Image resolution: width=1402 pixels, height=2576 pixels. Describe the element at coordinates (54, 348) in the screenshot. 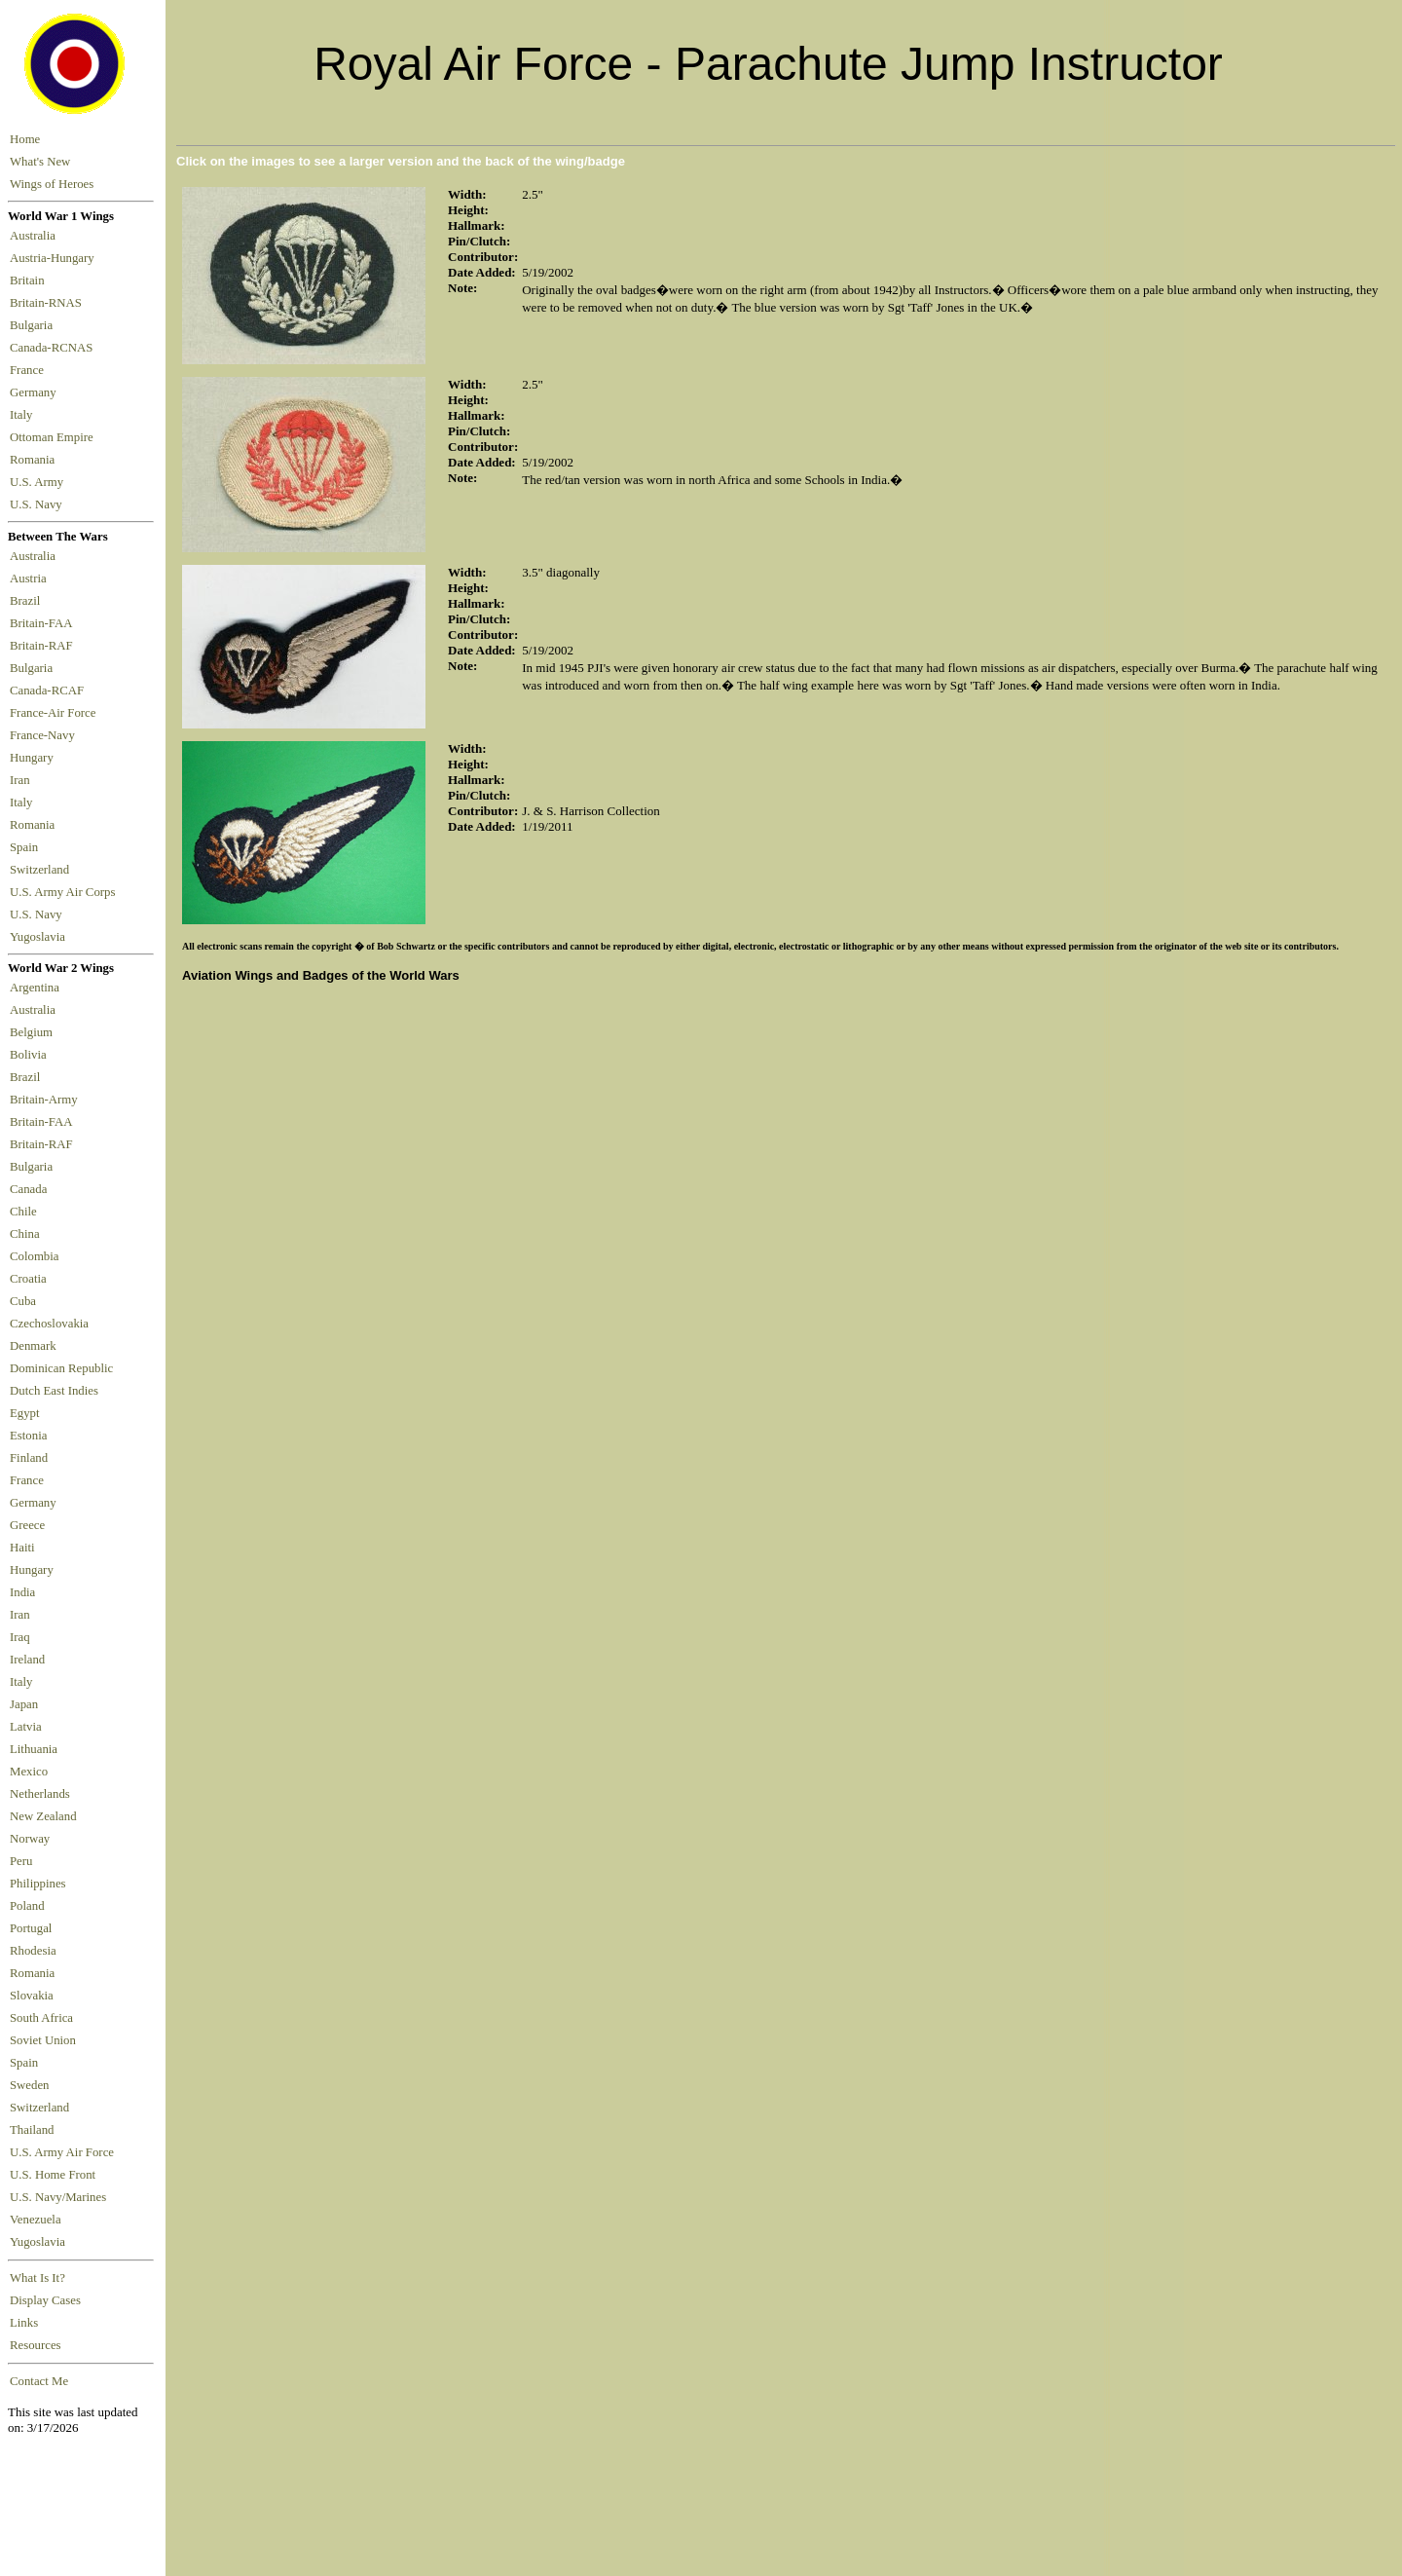

I see `Canada-RCNAS` at that location.